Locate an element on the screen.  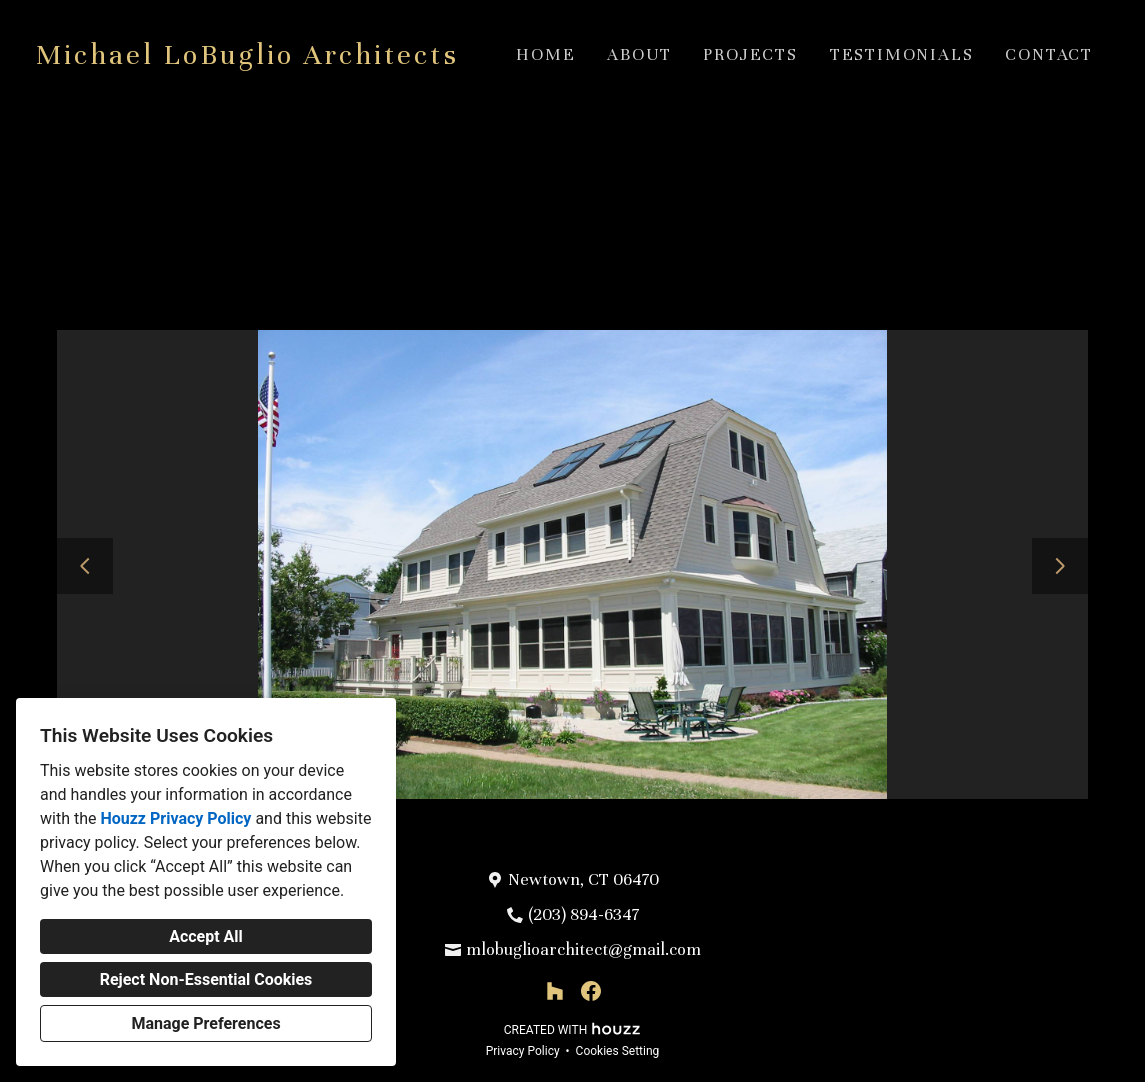
[Houzz] is located at coordinates (555, 991).